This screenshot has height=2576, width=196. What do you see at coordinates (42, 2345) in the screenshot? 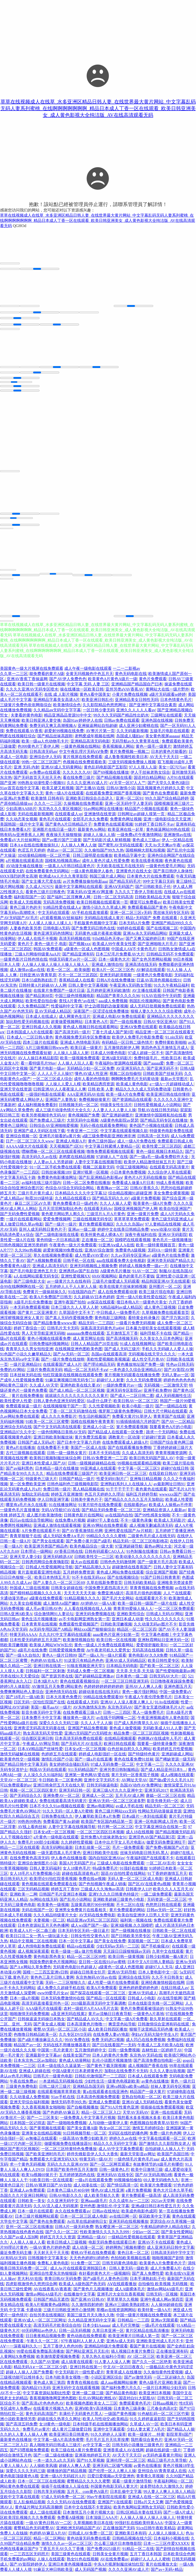
I see `午夜久久一区二区,` at bounding box center [42, 2345].